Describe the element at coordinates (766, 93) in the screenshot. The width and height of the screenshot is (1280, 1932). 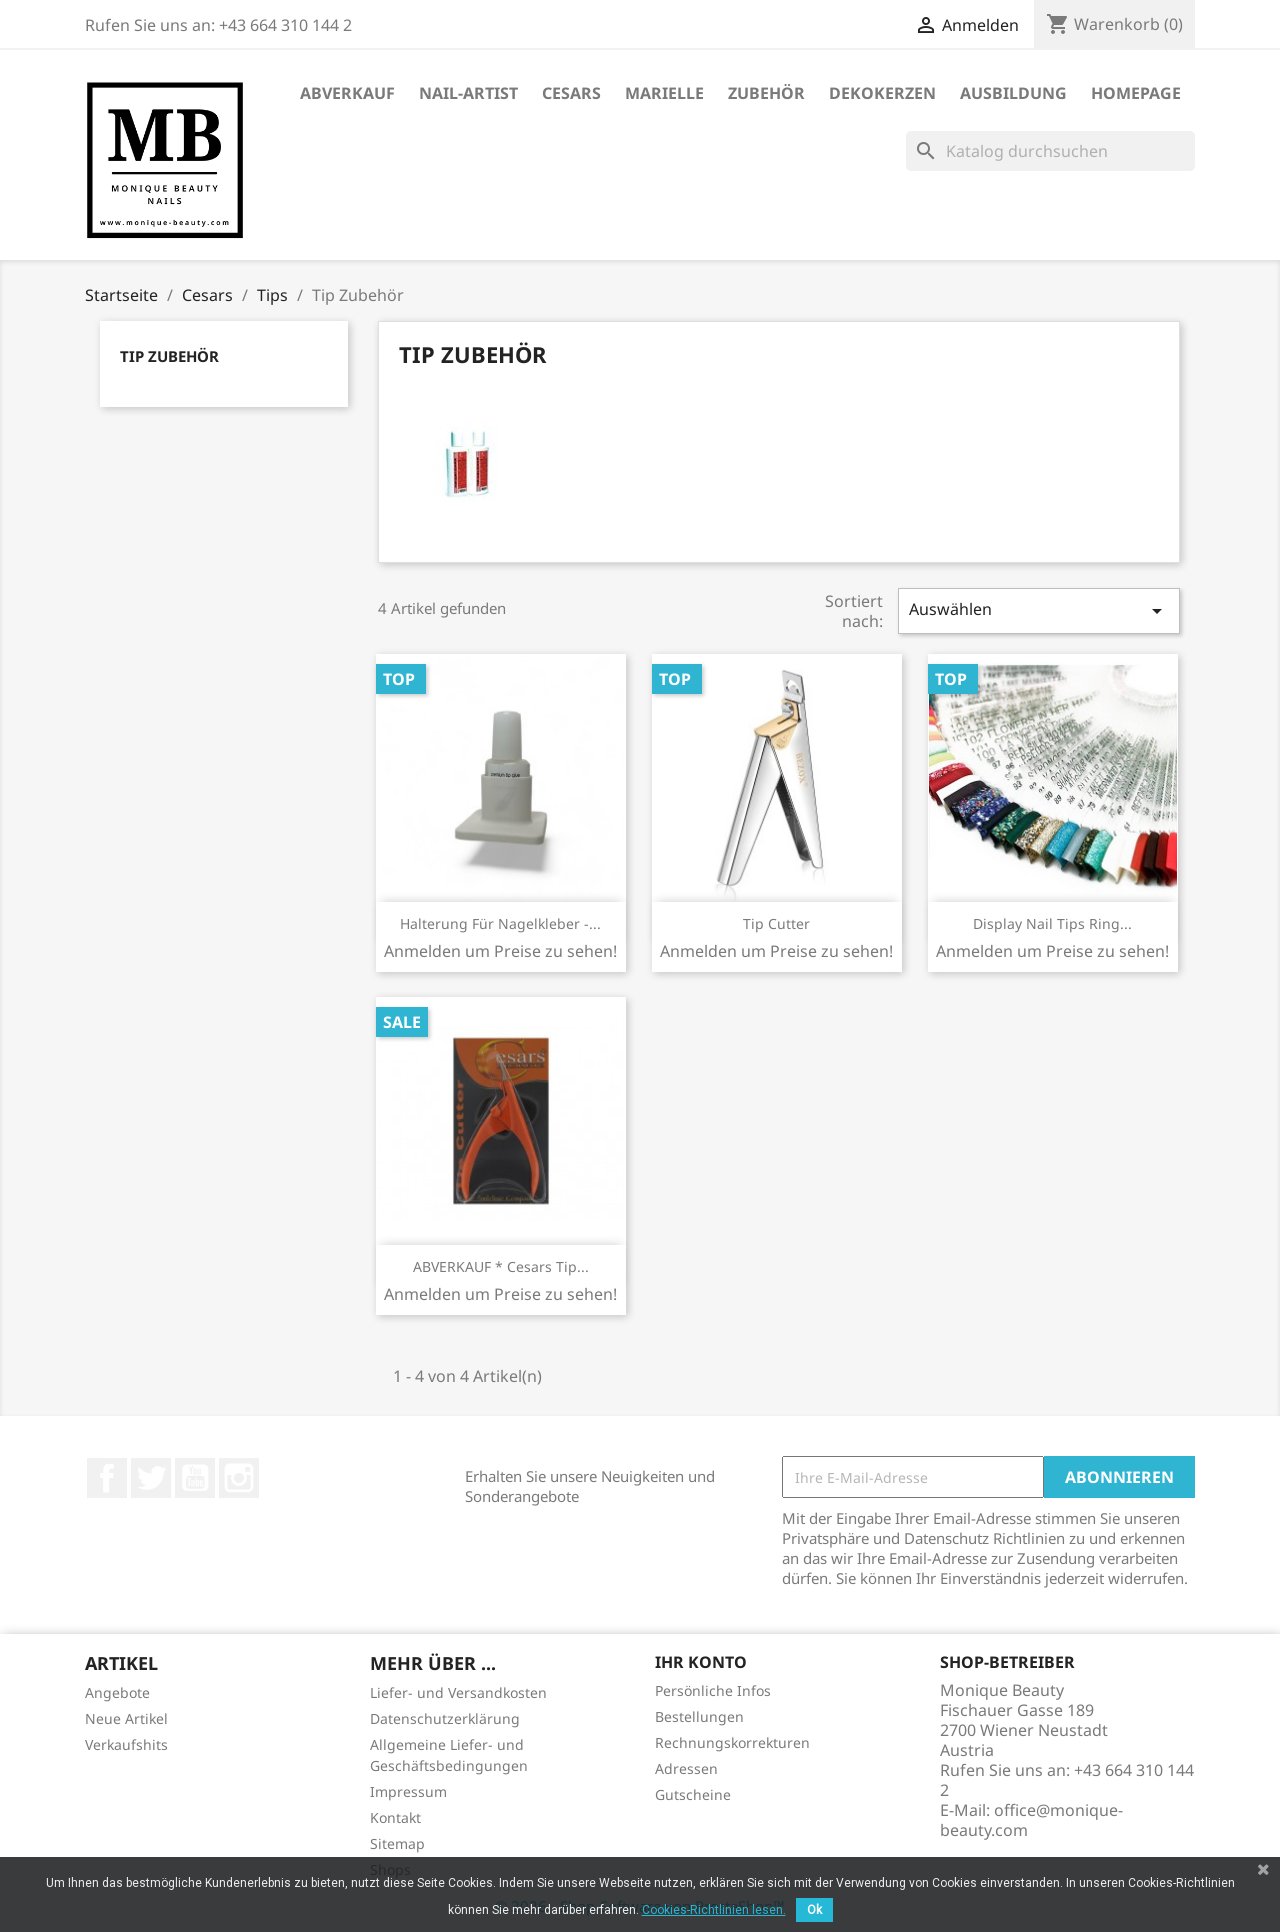
I see `Zubehör` at that location.